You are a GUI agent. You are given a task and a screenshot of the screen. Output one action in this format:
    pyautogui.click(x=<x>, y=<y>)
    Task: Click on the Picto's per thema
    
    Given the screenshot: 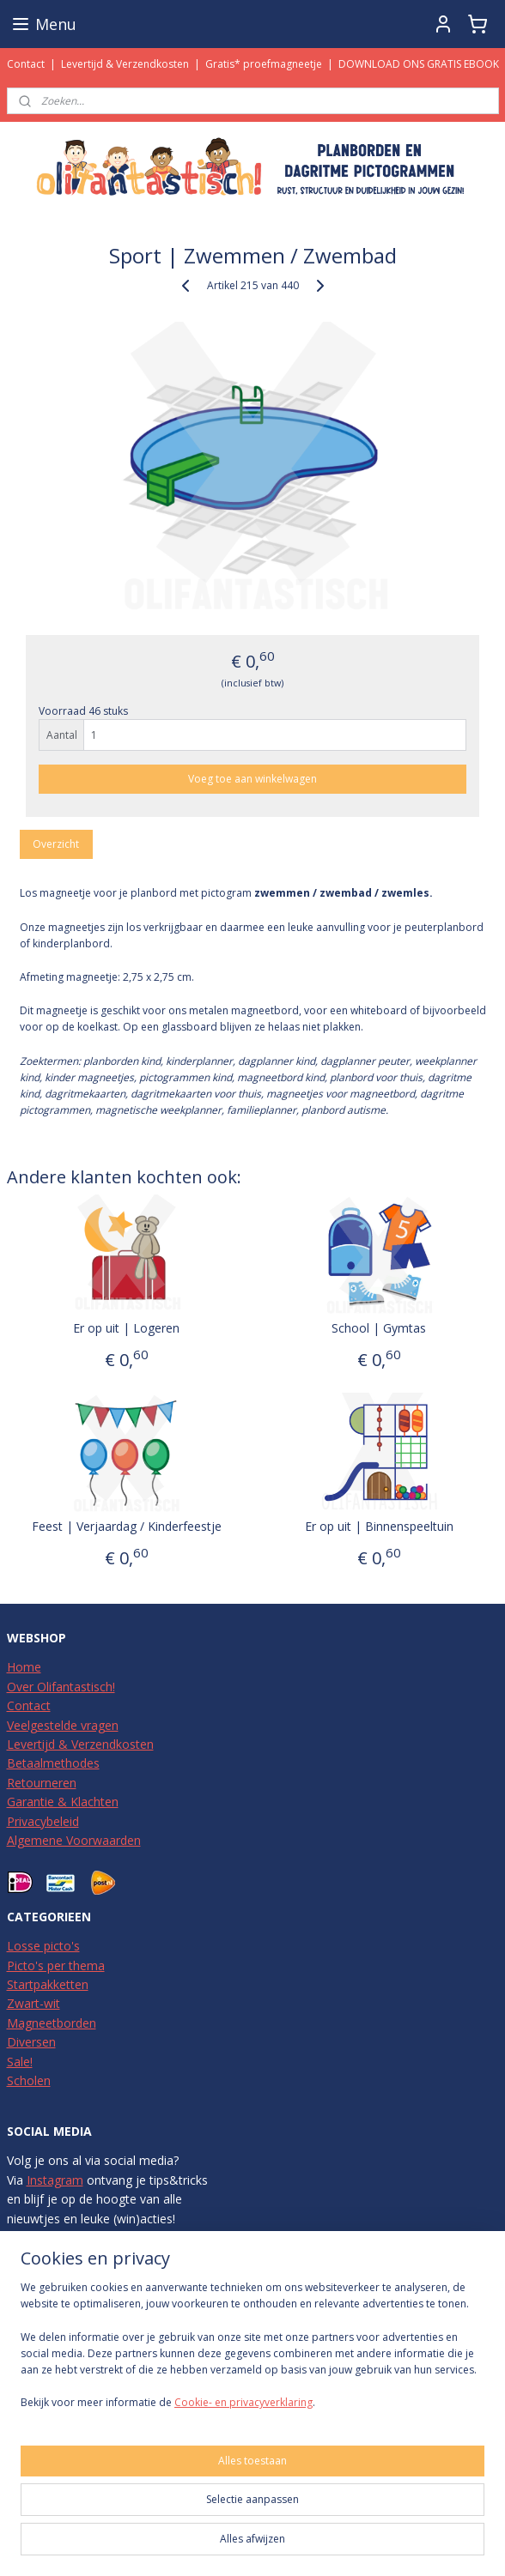 What is the action you would take?
    pyautogui.click(x=56, y=1965)
    